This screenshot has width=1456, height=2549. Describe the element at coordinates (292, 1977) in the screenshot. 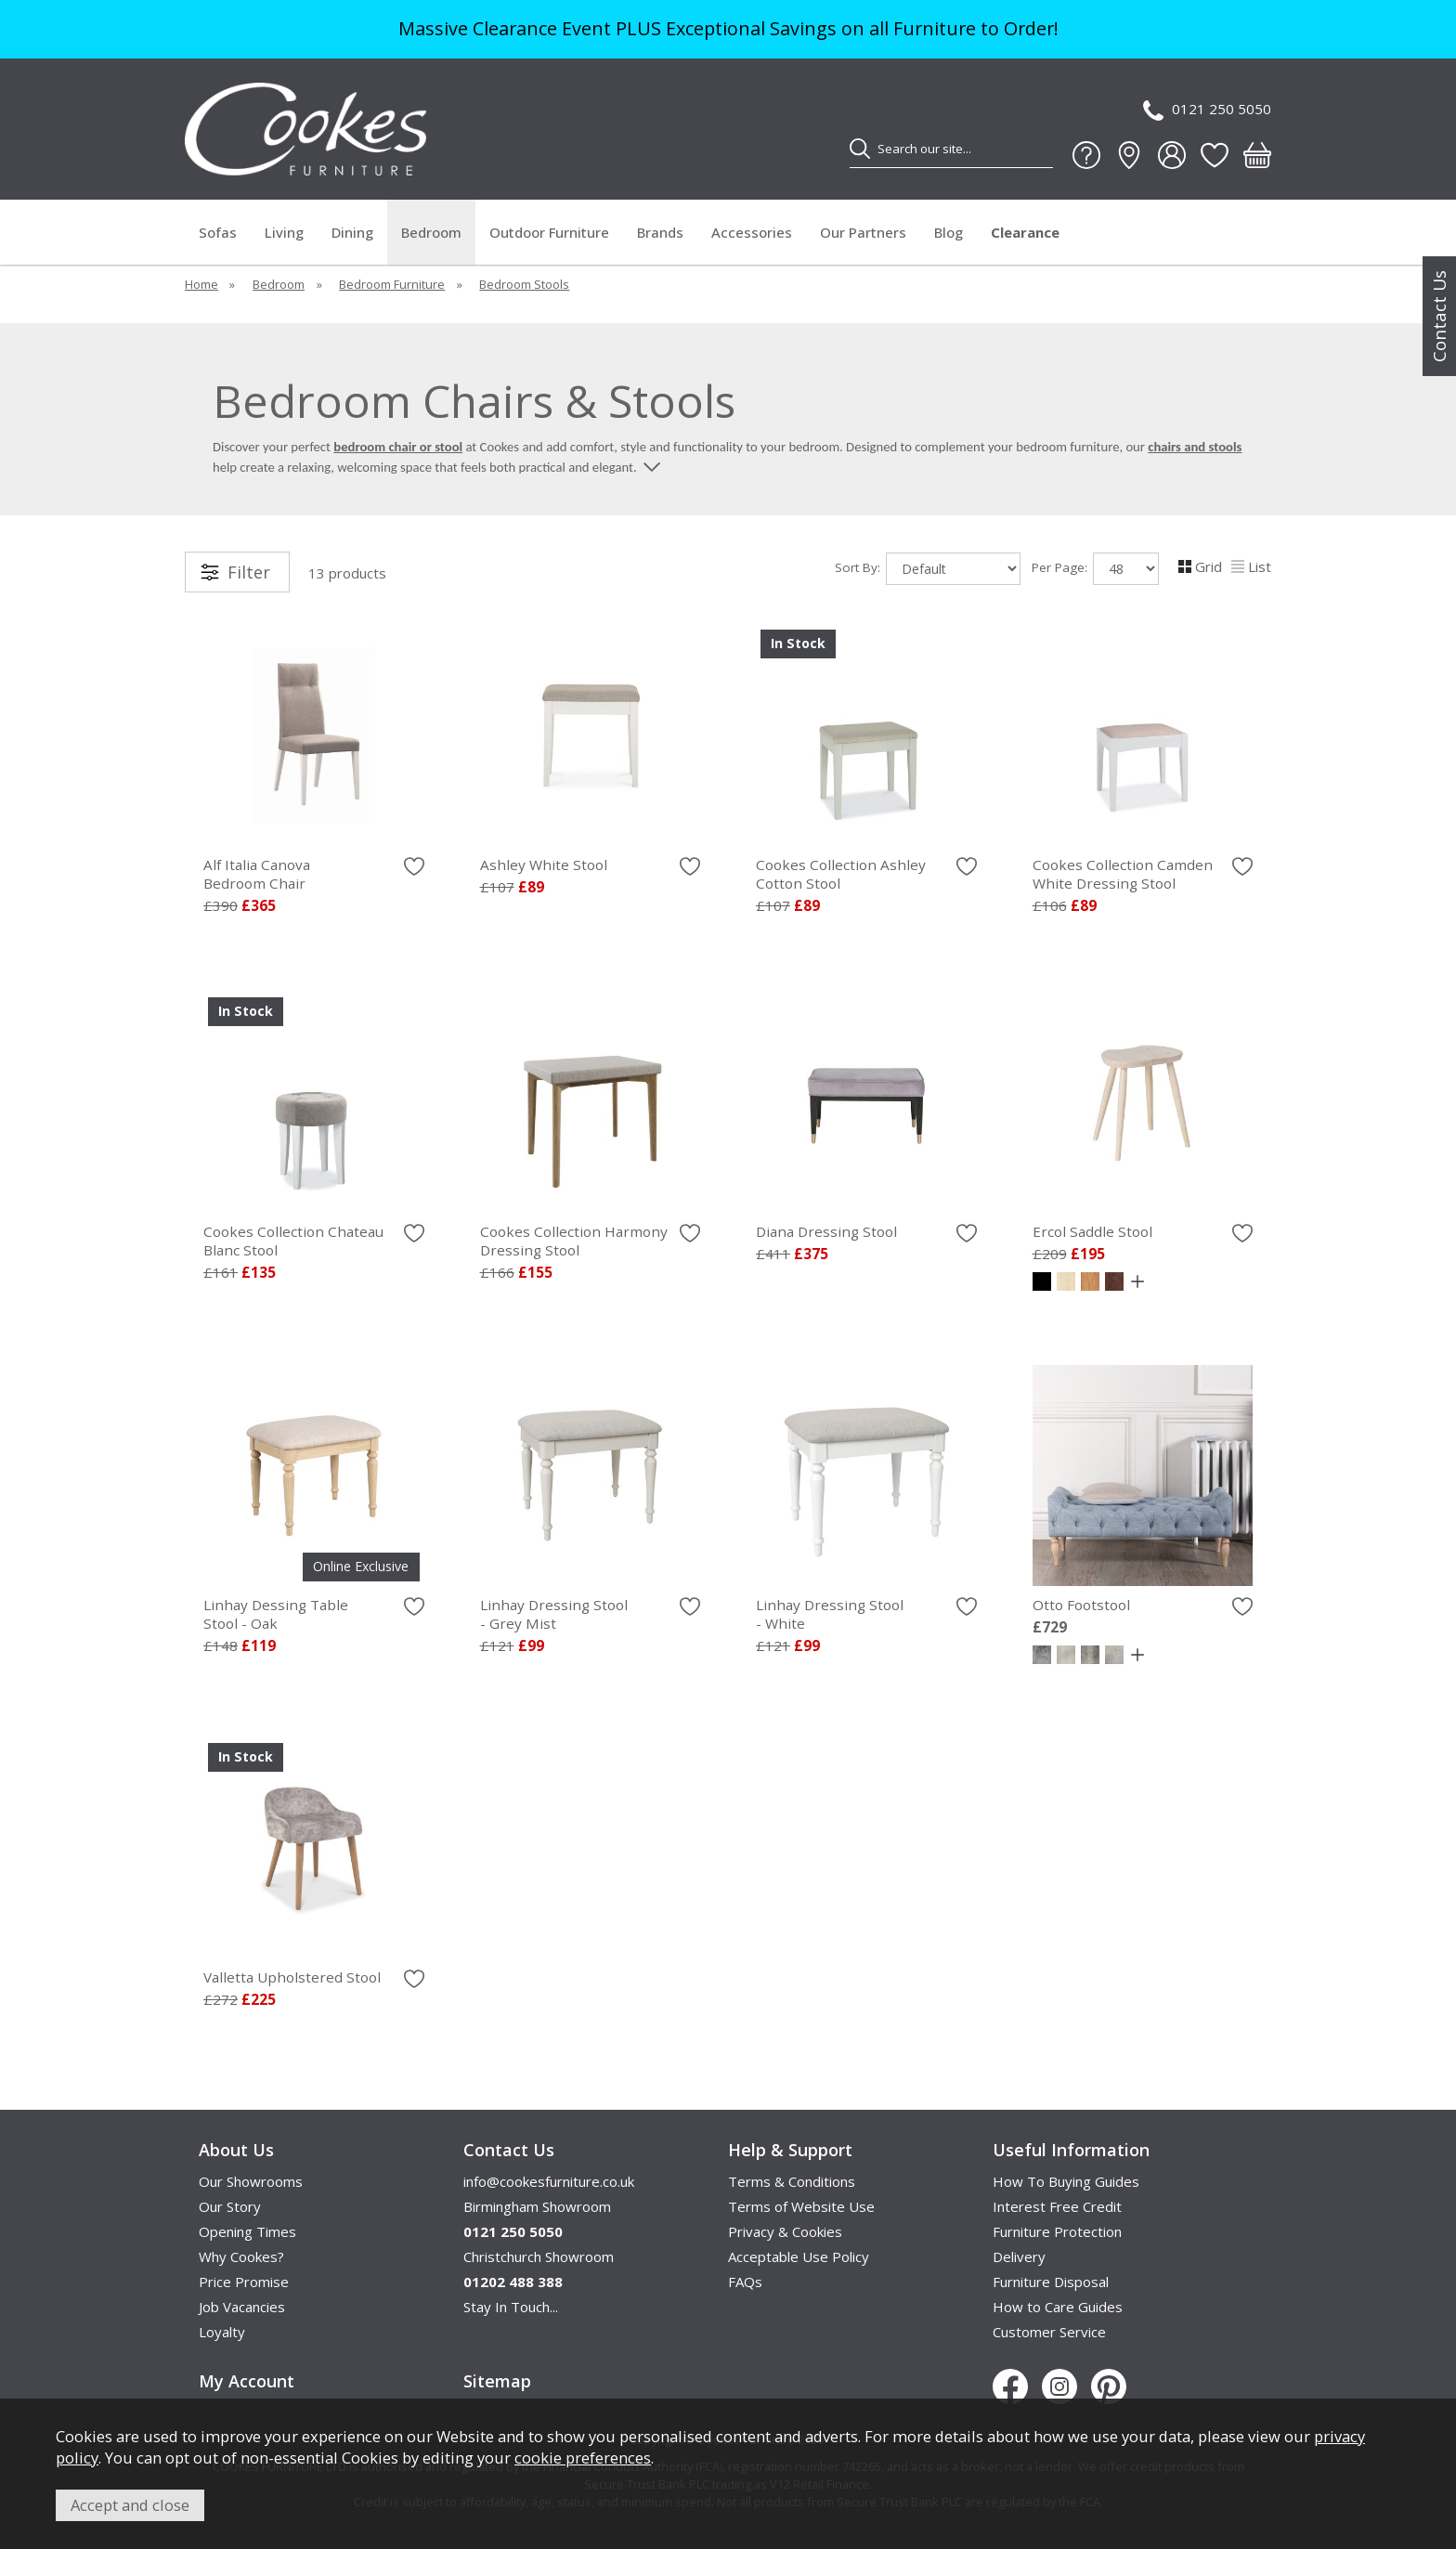

I see `Valletta Upholstered Stool` at that location.